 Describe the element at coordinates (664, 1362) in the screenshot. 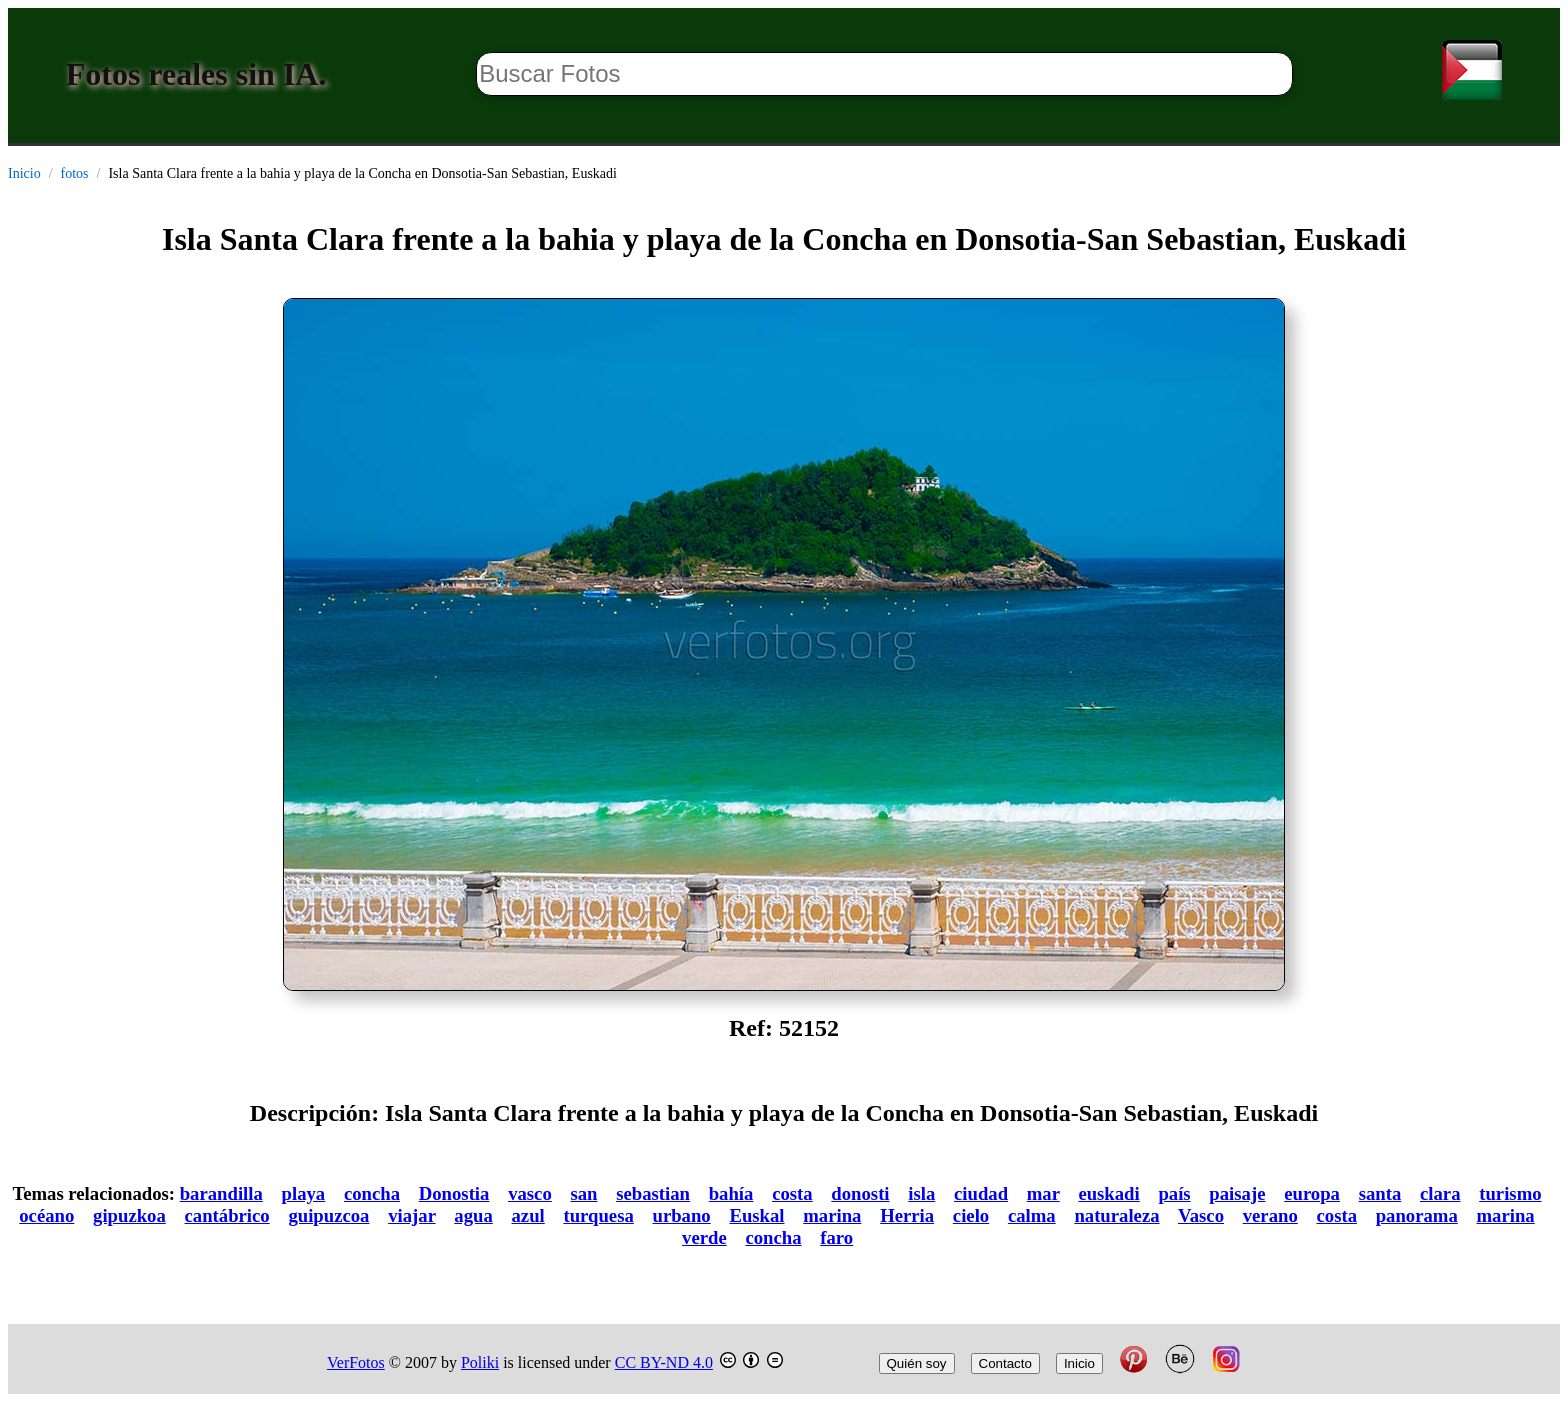

I see `CC BY-ND 4.0` at that location.